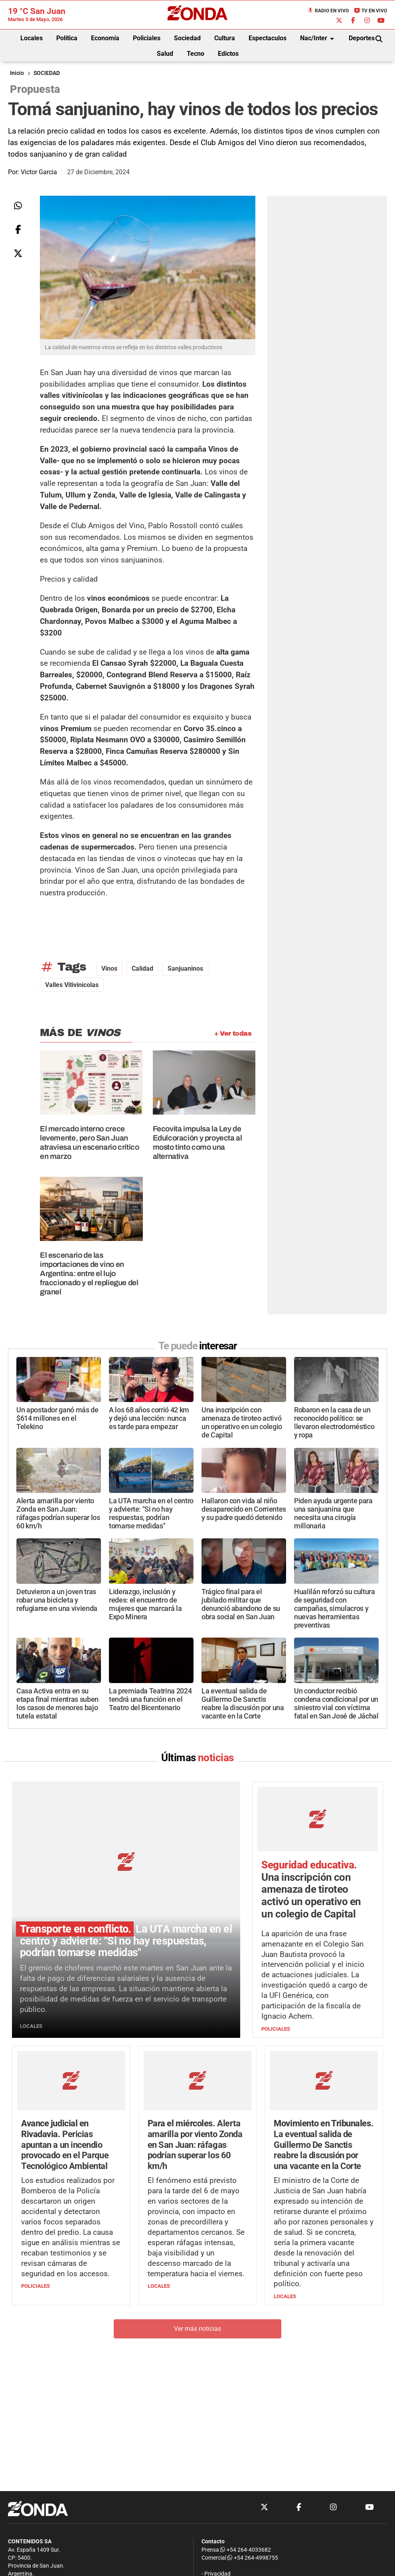 The width and height of the screenshot is (395, 2576). Describe the element at coordinates (72, 985) in the screenshot. I see `valles vitivinicolas` at that location.